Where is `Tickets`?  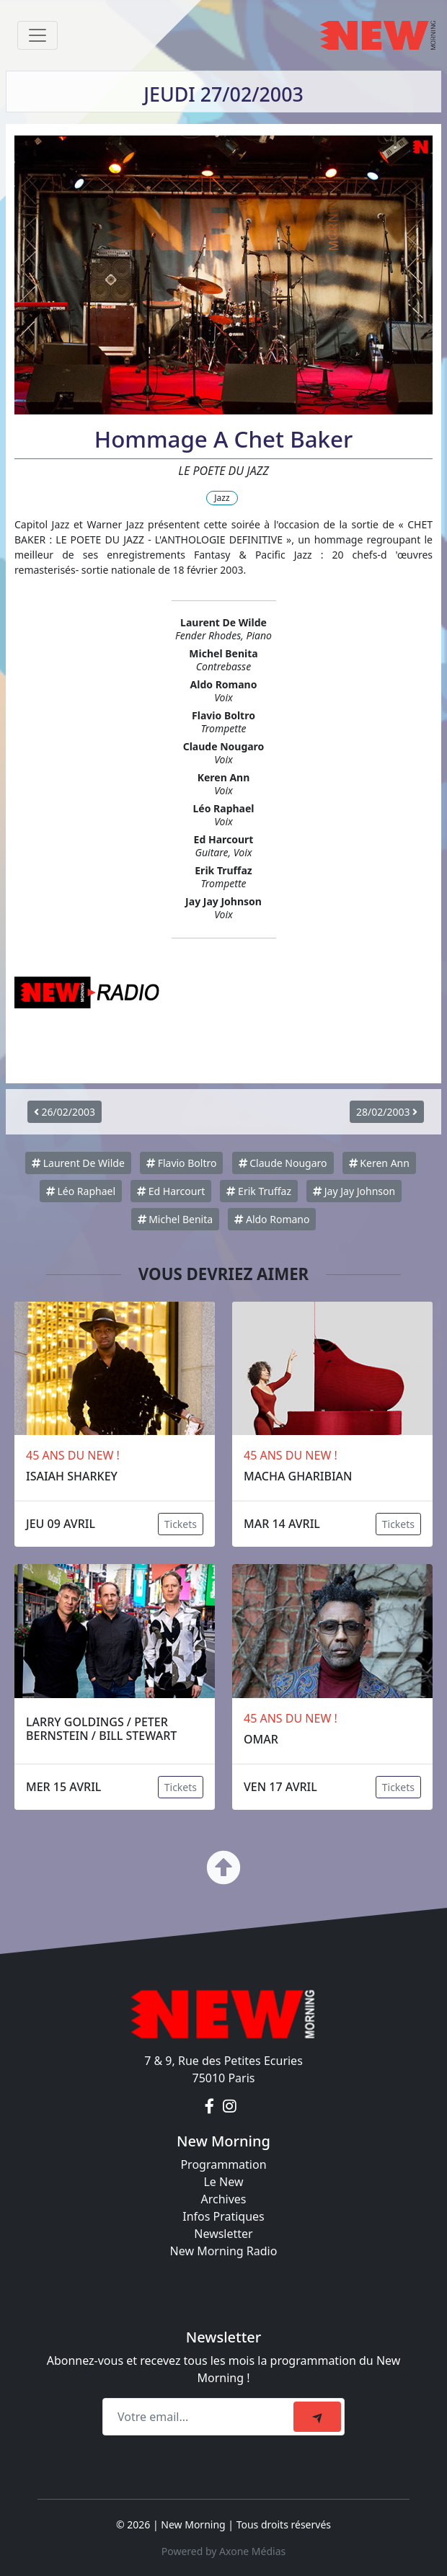 Tickets is located at coordinates (180, 1524).